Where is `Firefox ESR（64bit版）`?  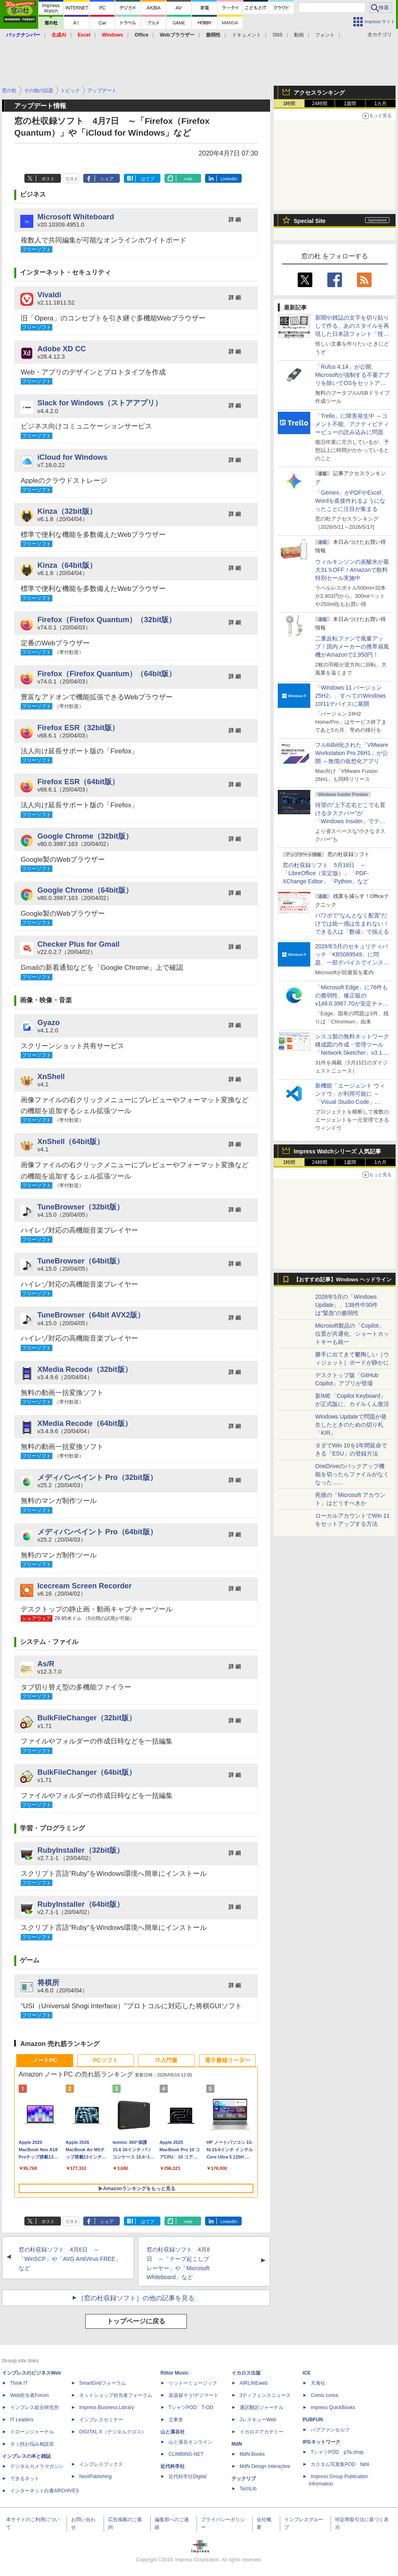 Firefox ESR（64bit版） is located at coordinates (78, 781).